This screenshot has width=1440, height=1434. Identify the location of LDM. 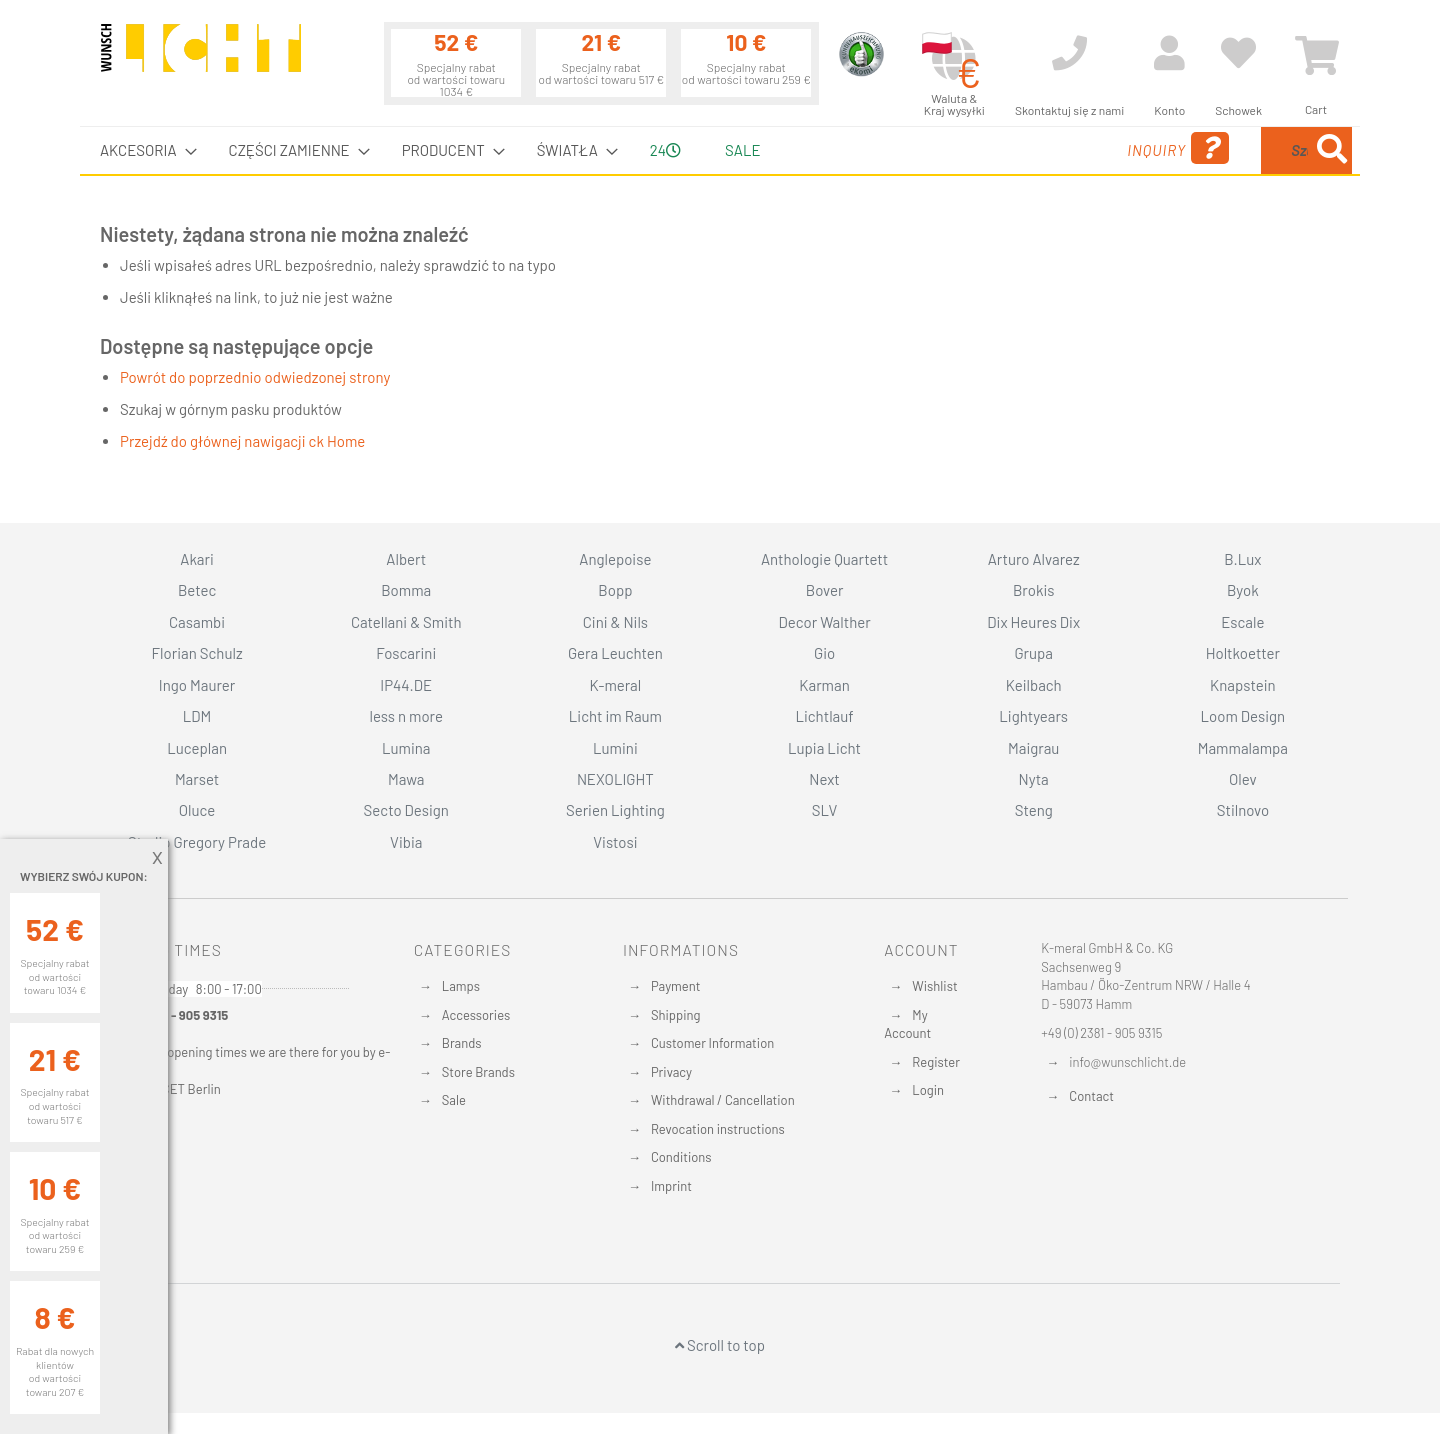
(197, 716).